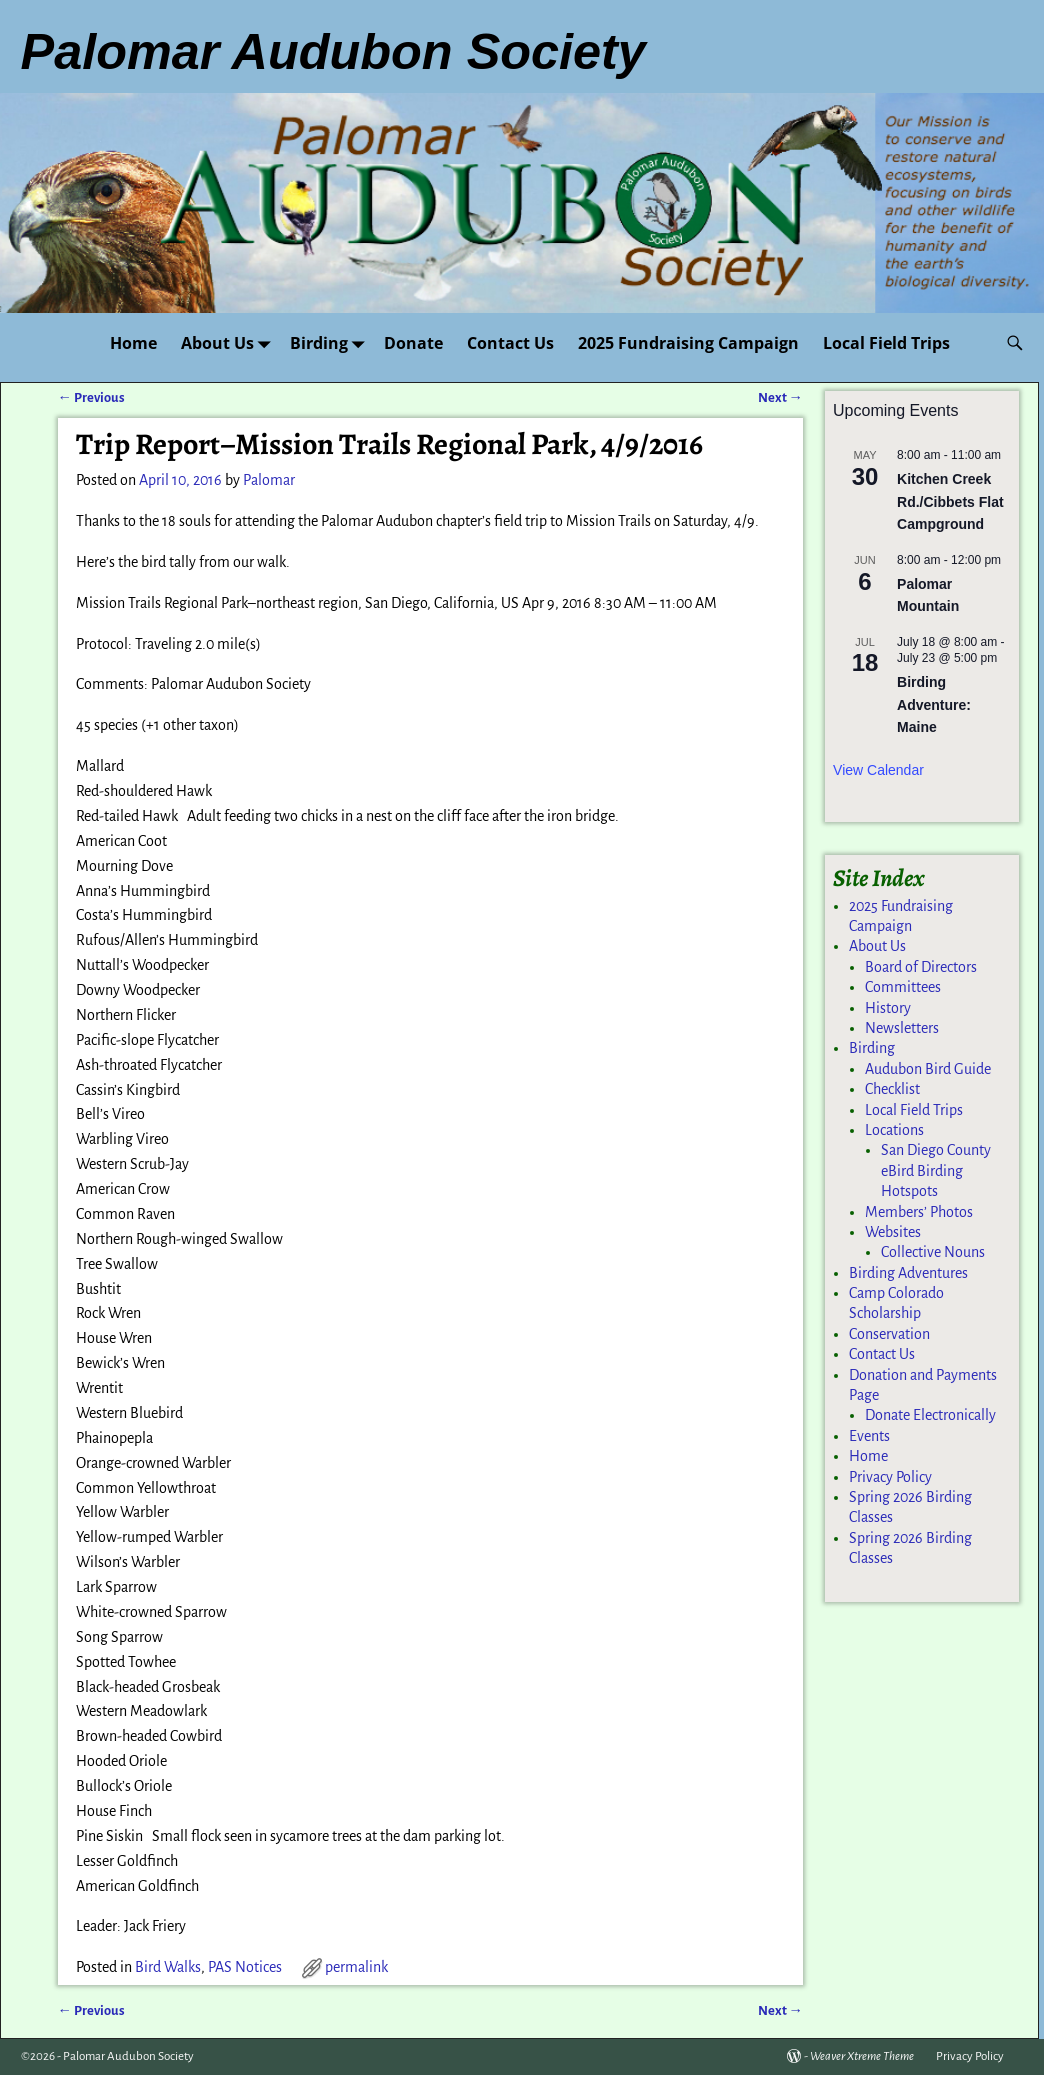 This screenshot has height=2075, width=1044. What do you see at coordinates (128, 2056) in the screenshot?
I see `Palomar Audubon Society` at bounding box center [128, 2056].